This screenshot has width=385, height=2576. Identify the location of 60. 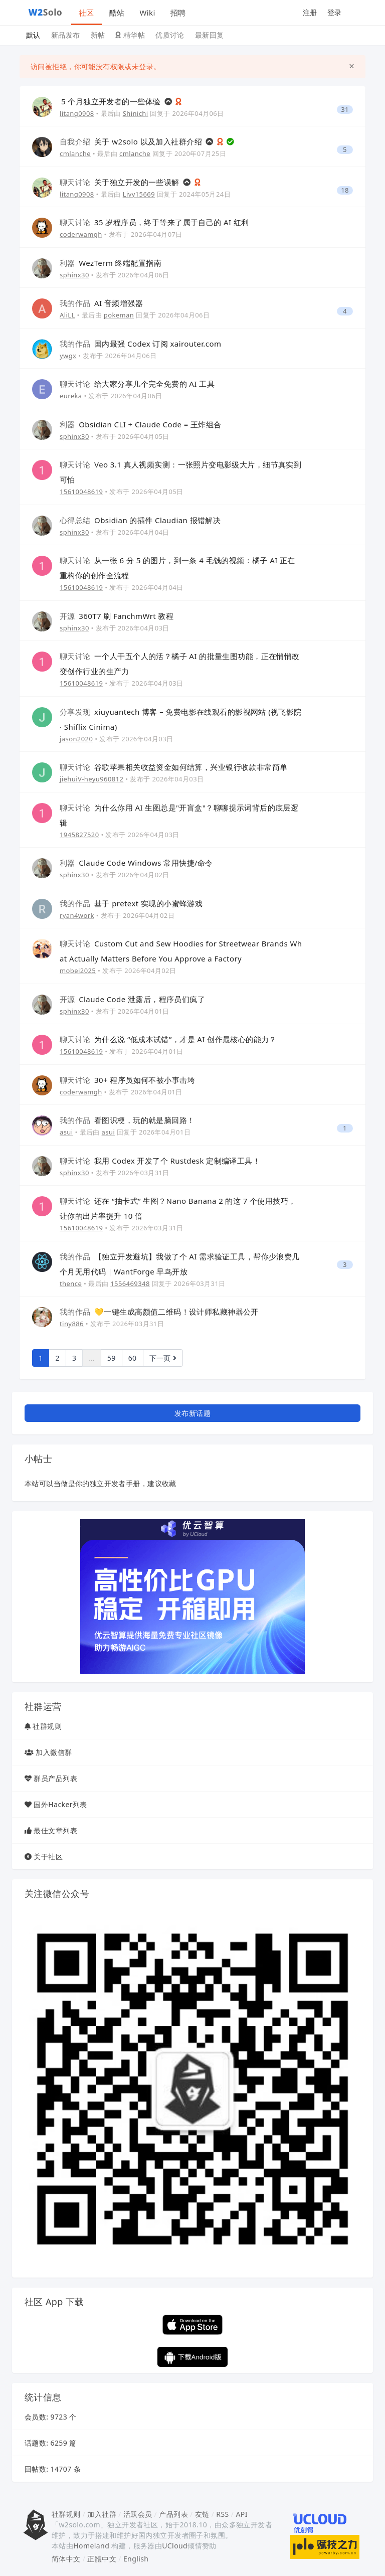
(132, 1358).